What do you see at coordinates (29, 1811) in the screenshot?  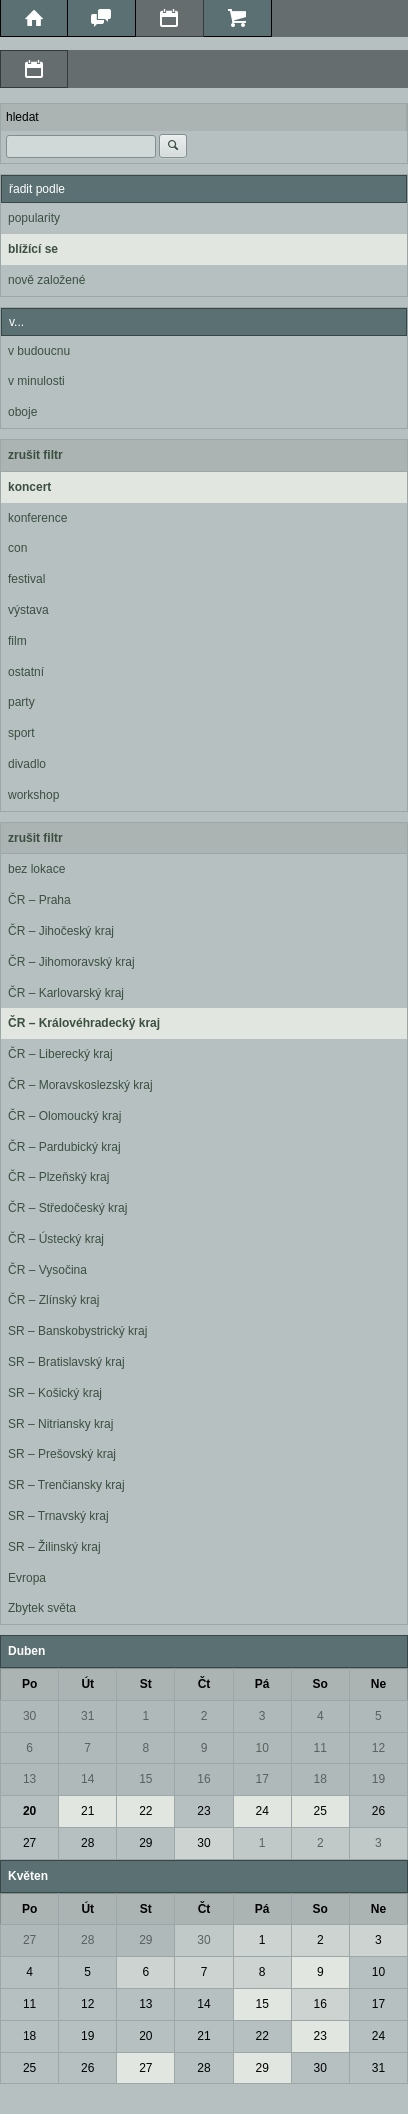 I see `20` at bounding box center [29, 1811].